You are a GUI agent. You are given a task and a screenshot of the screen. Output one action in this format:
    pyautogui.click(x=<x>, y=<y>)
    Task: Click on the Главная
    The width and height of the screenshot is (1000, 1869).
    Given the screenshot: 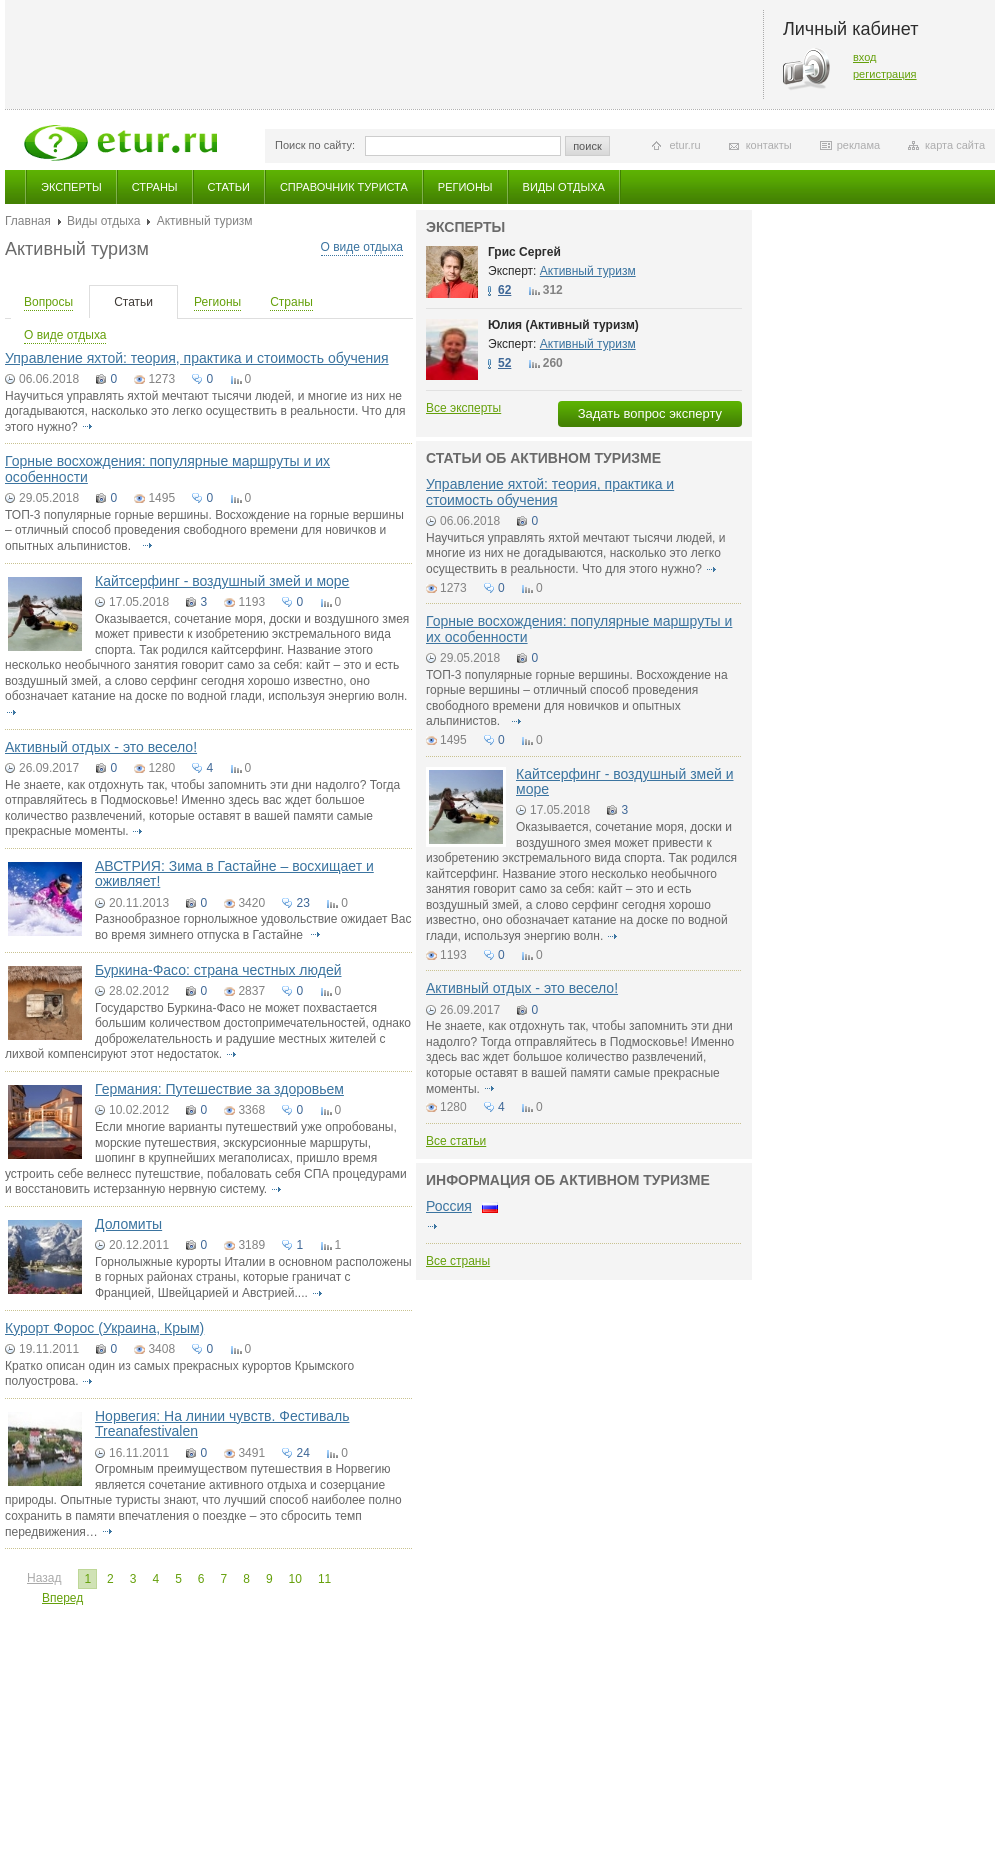 What is the action you would take?
    pyautogui.click(x=28, y=221)
    